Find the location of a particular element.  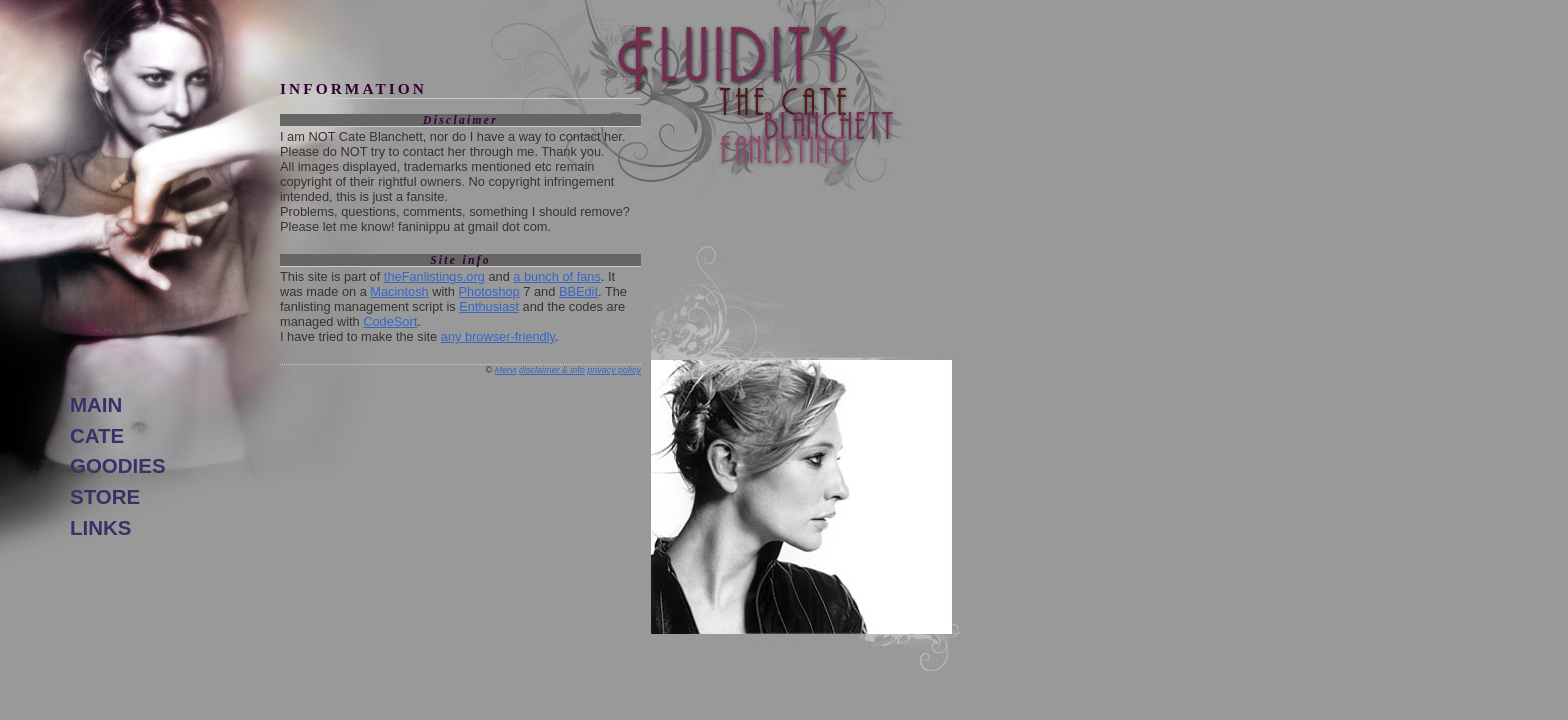

Photoshop is located at coordinates (489, 291).